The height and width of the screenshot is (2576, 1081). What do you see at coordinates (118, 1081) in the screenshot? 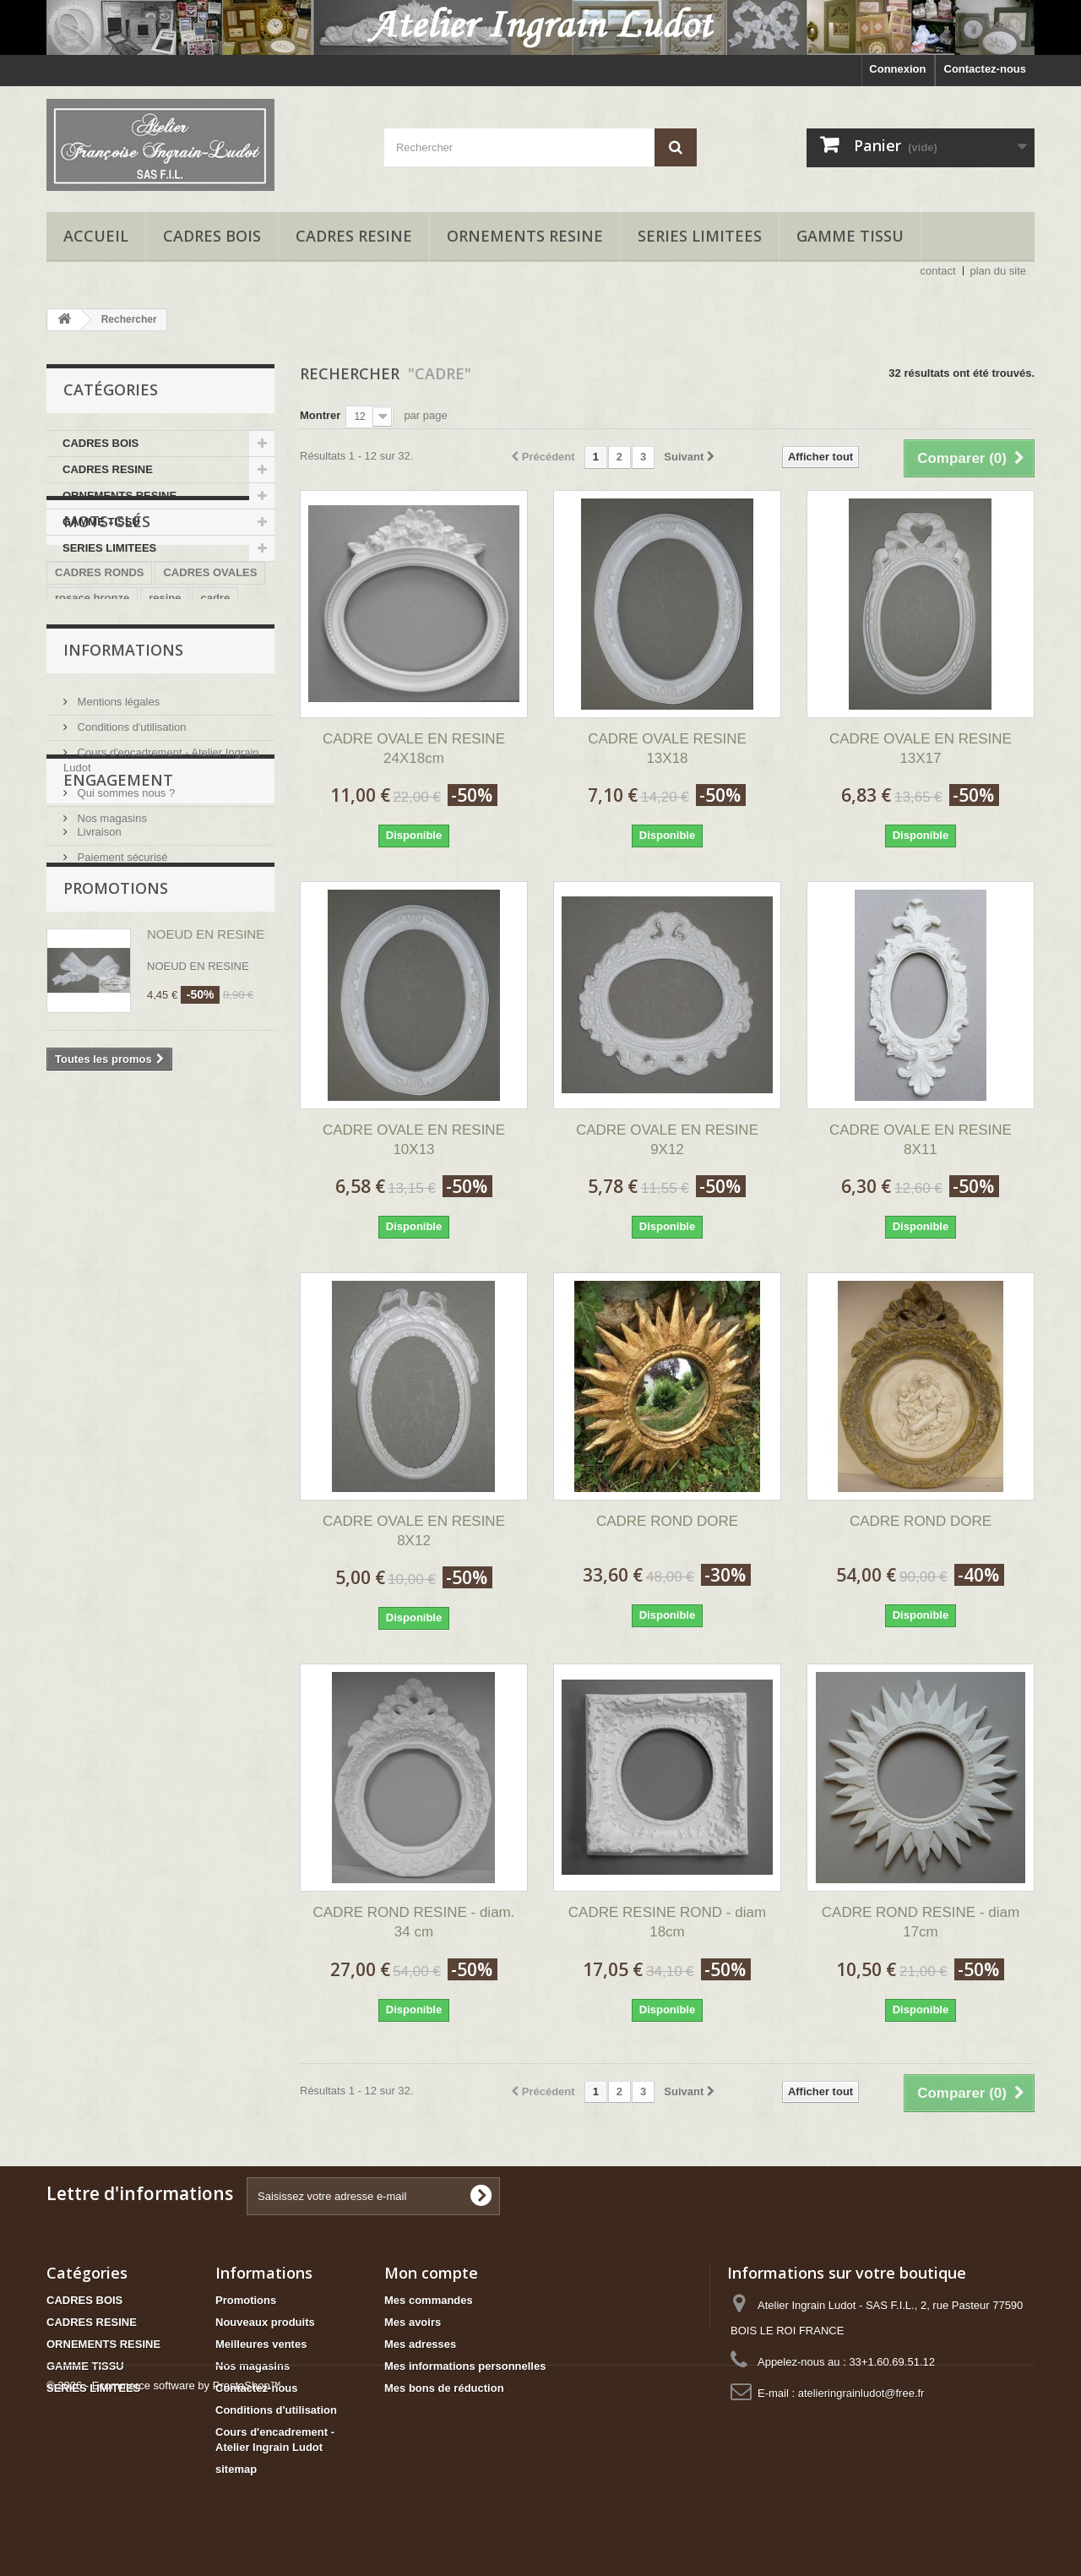
I see `ENGAGEMENT` at bounding box center [118, 1081].